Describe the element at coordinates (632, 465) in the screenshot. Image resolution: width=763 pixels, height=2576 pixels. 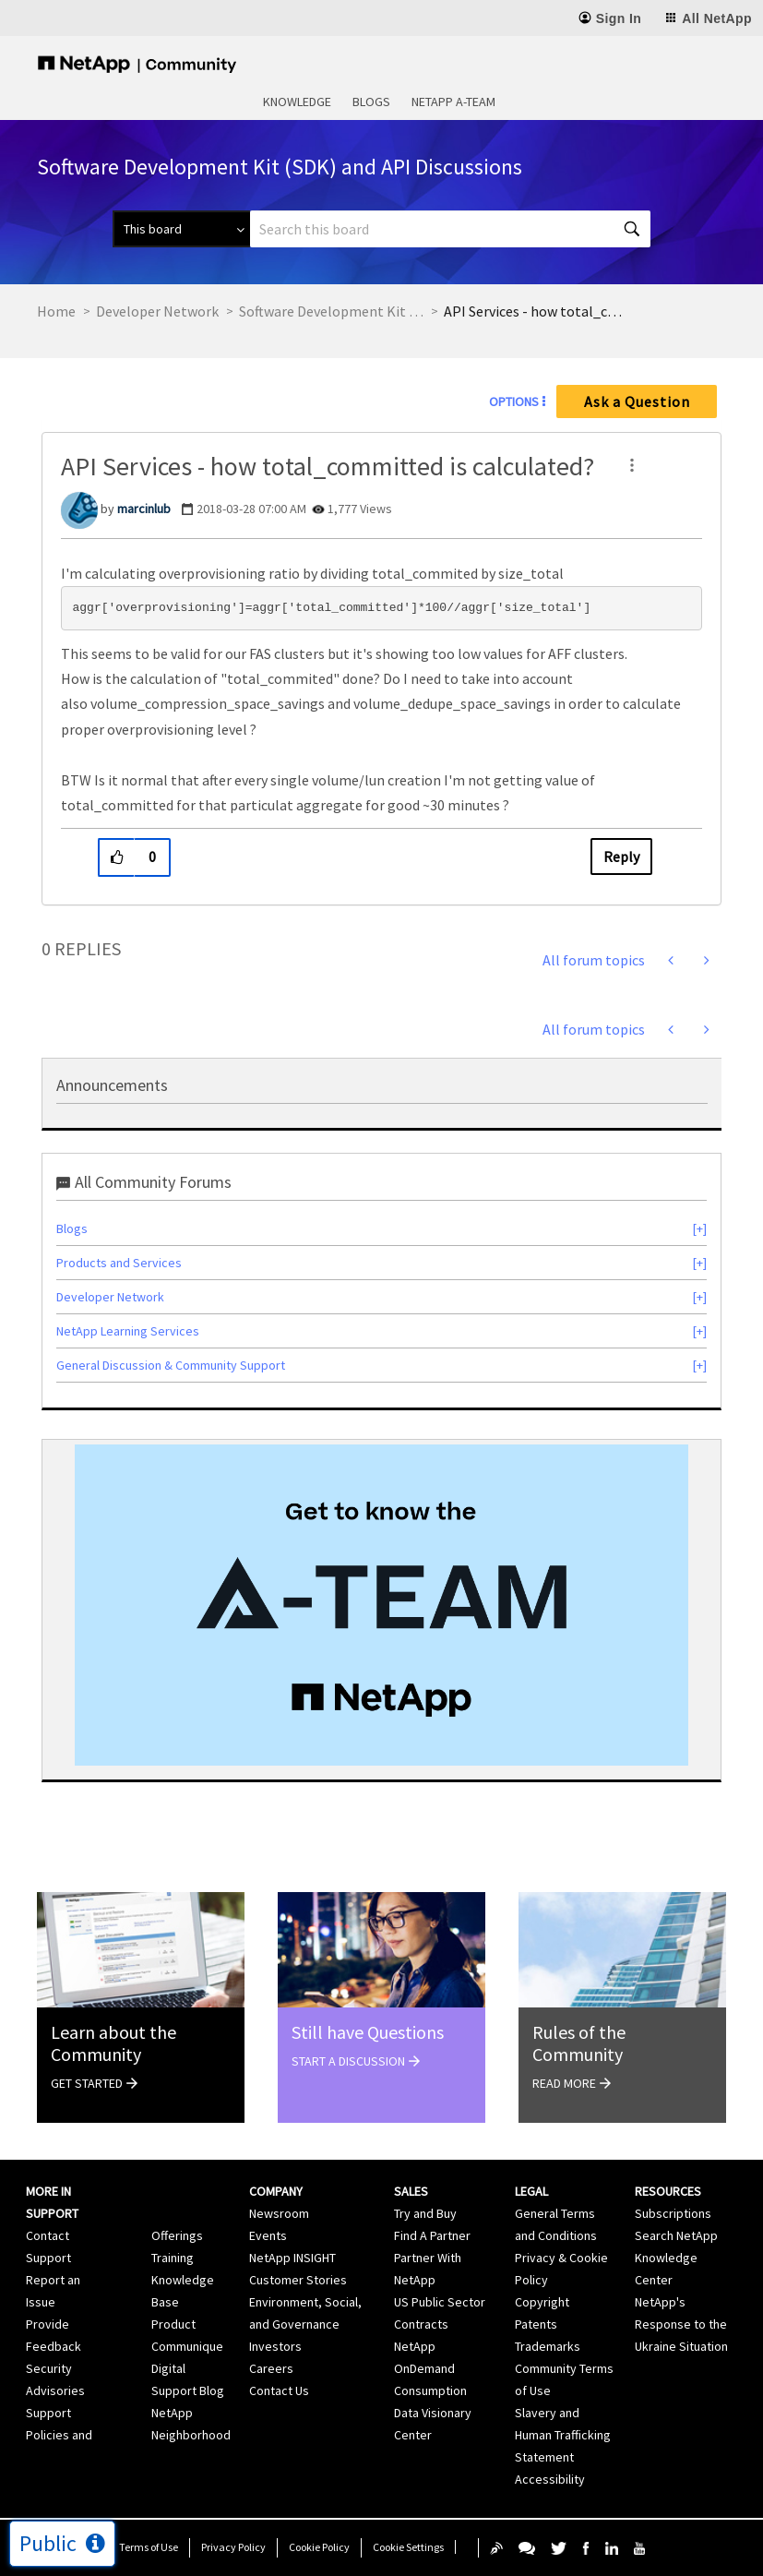
I see `[button]` at that location.